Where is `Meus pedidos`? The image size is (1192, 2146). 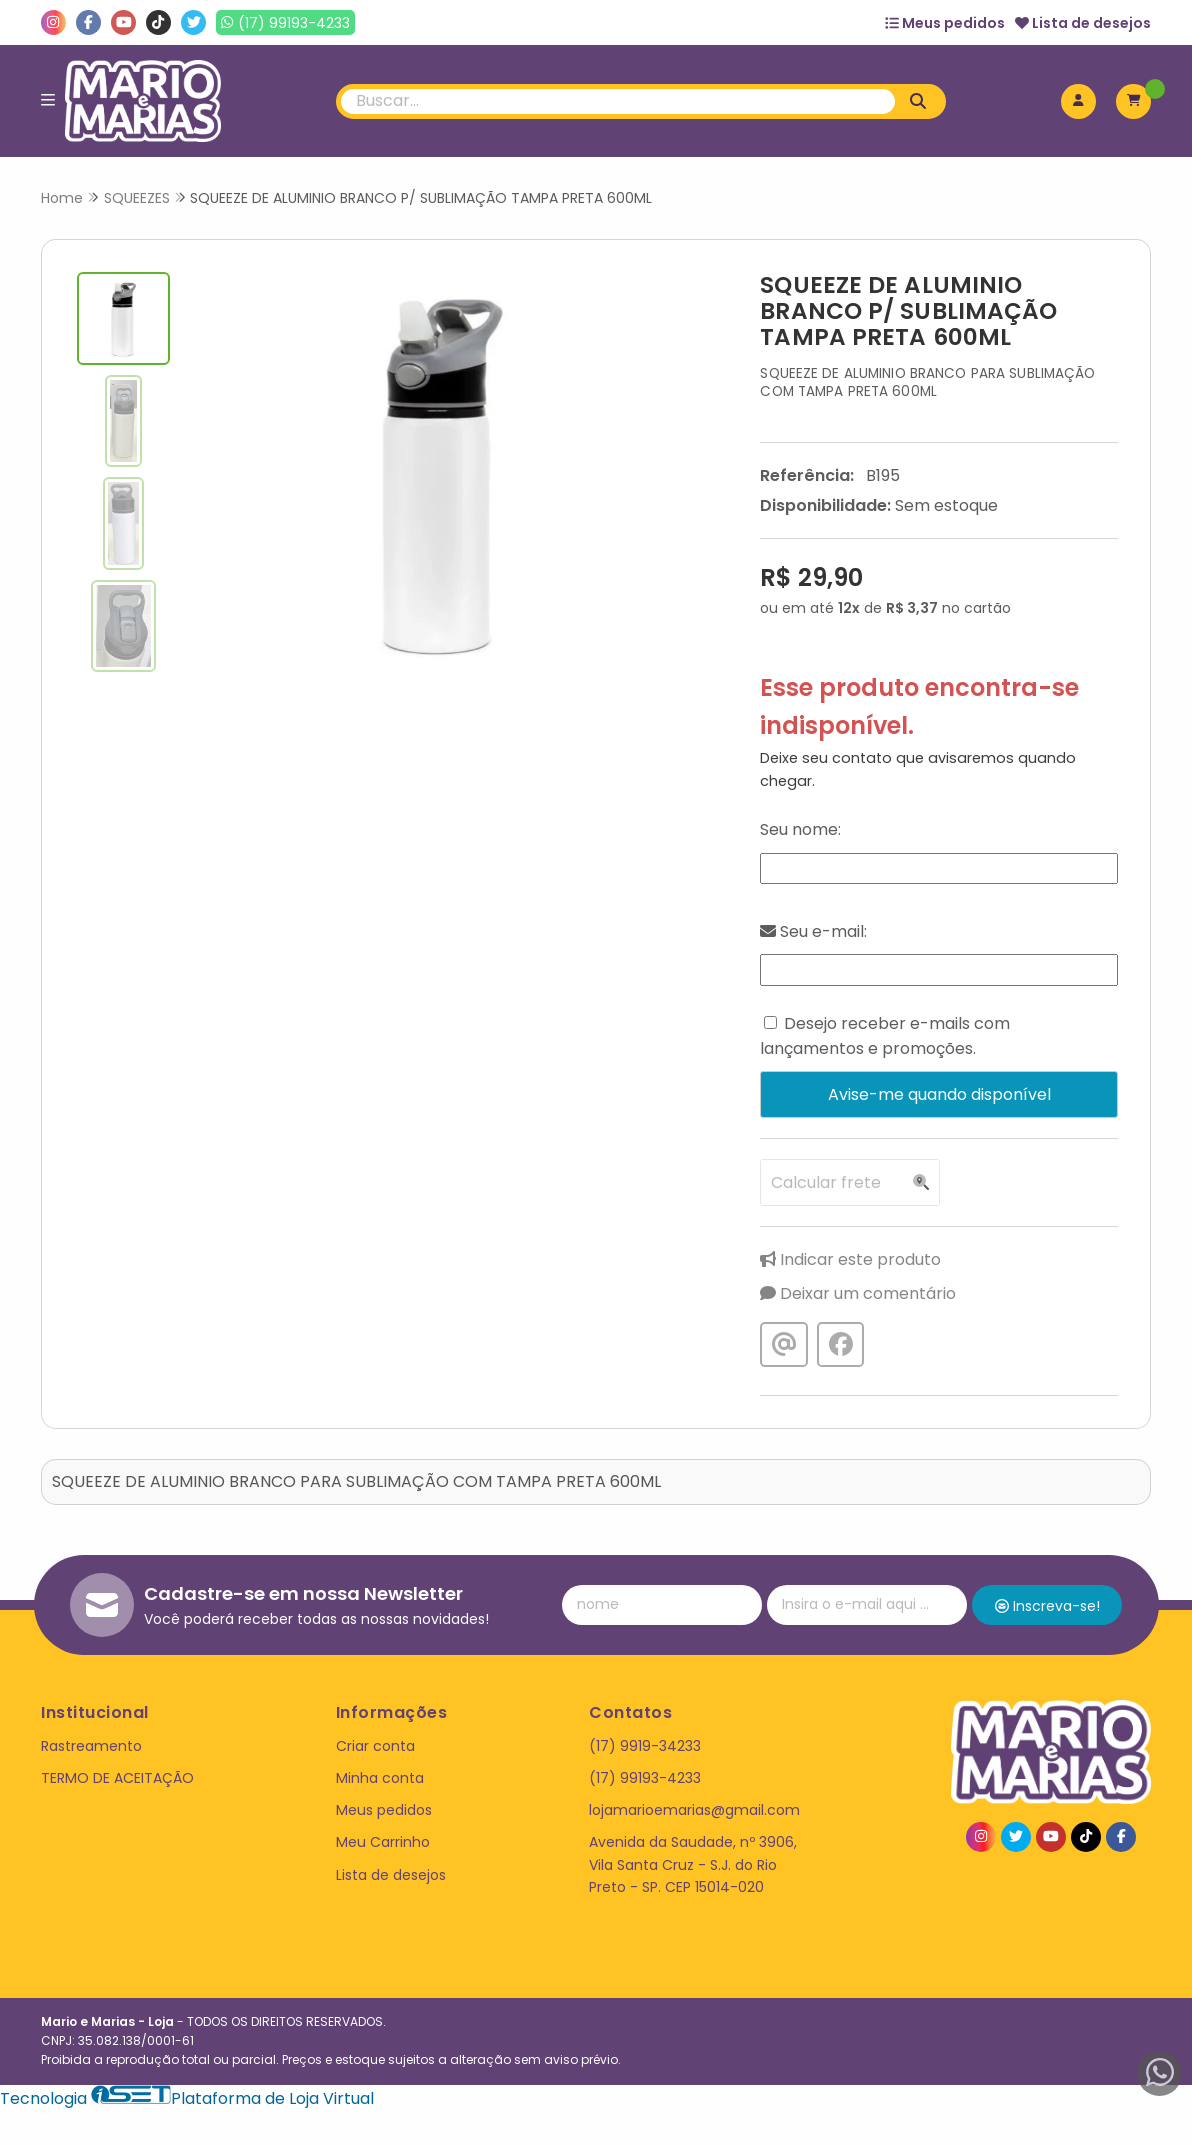 Meus pedidos is located at coordinates (945, 23).